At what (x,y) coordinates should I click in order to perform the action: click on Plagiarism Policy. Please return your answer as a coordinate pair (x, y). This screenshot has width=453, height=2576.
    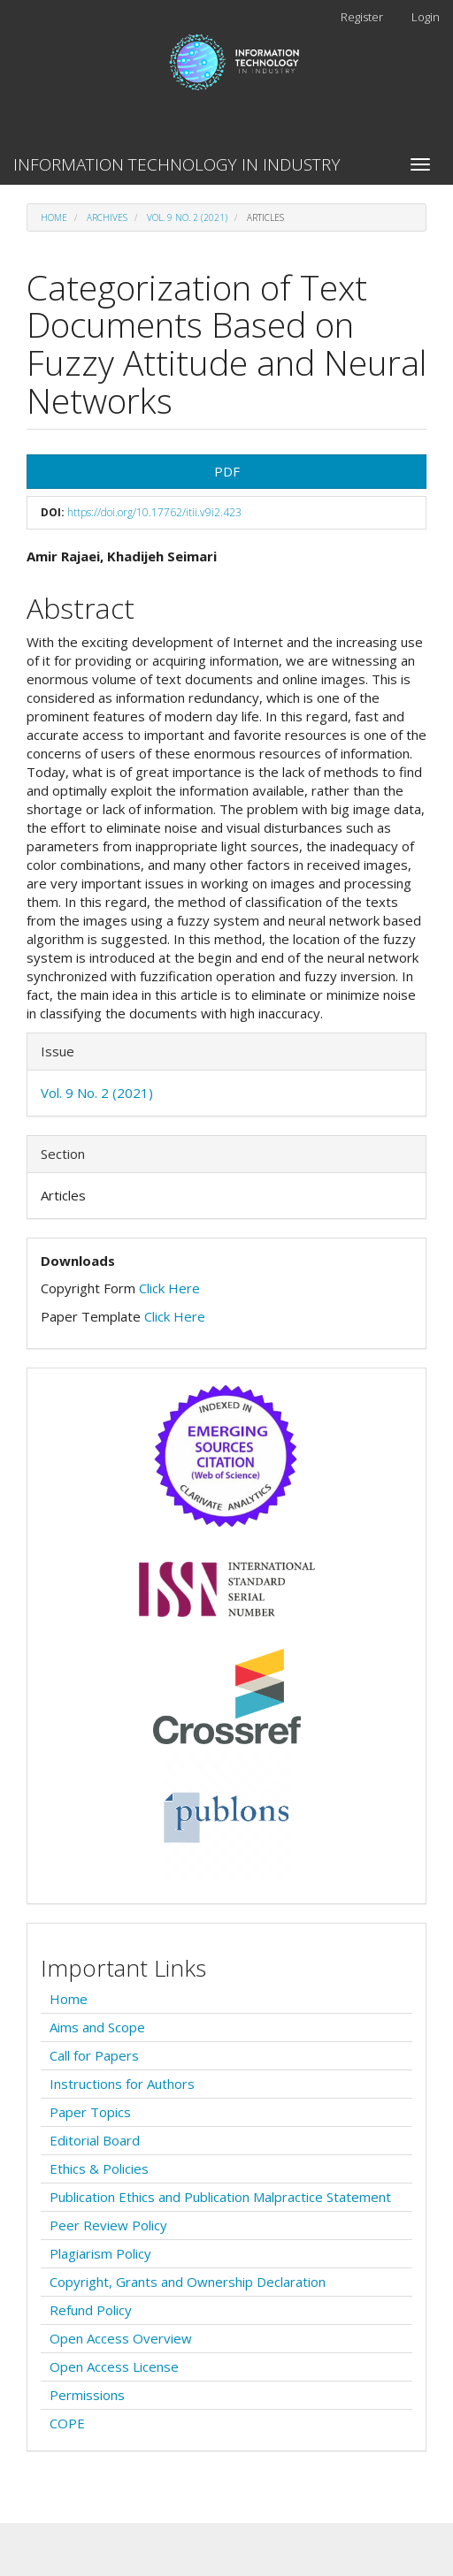
    Looking at the image, I should click on (100, 2253).